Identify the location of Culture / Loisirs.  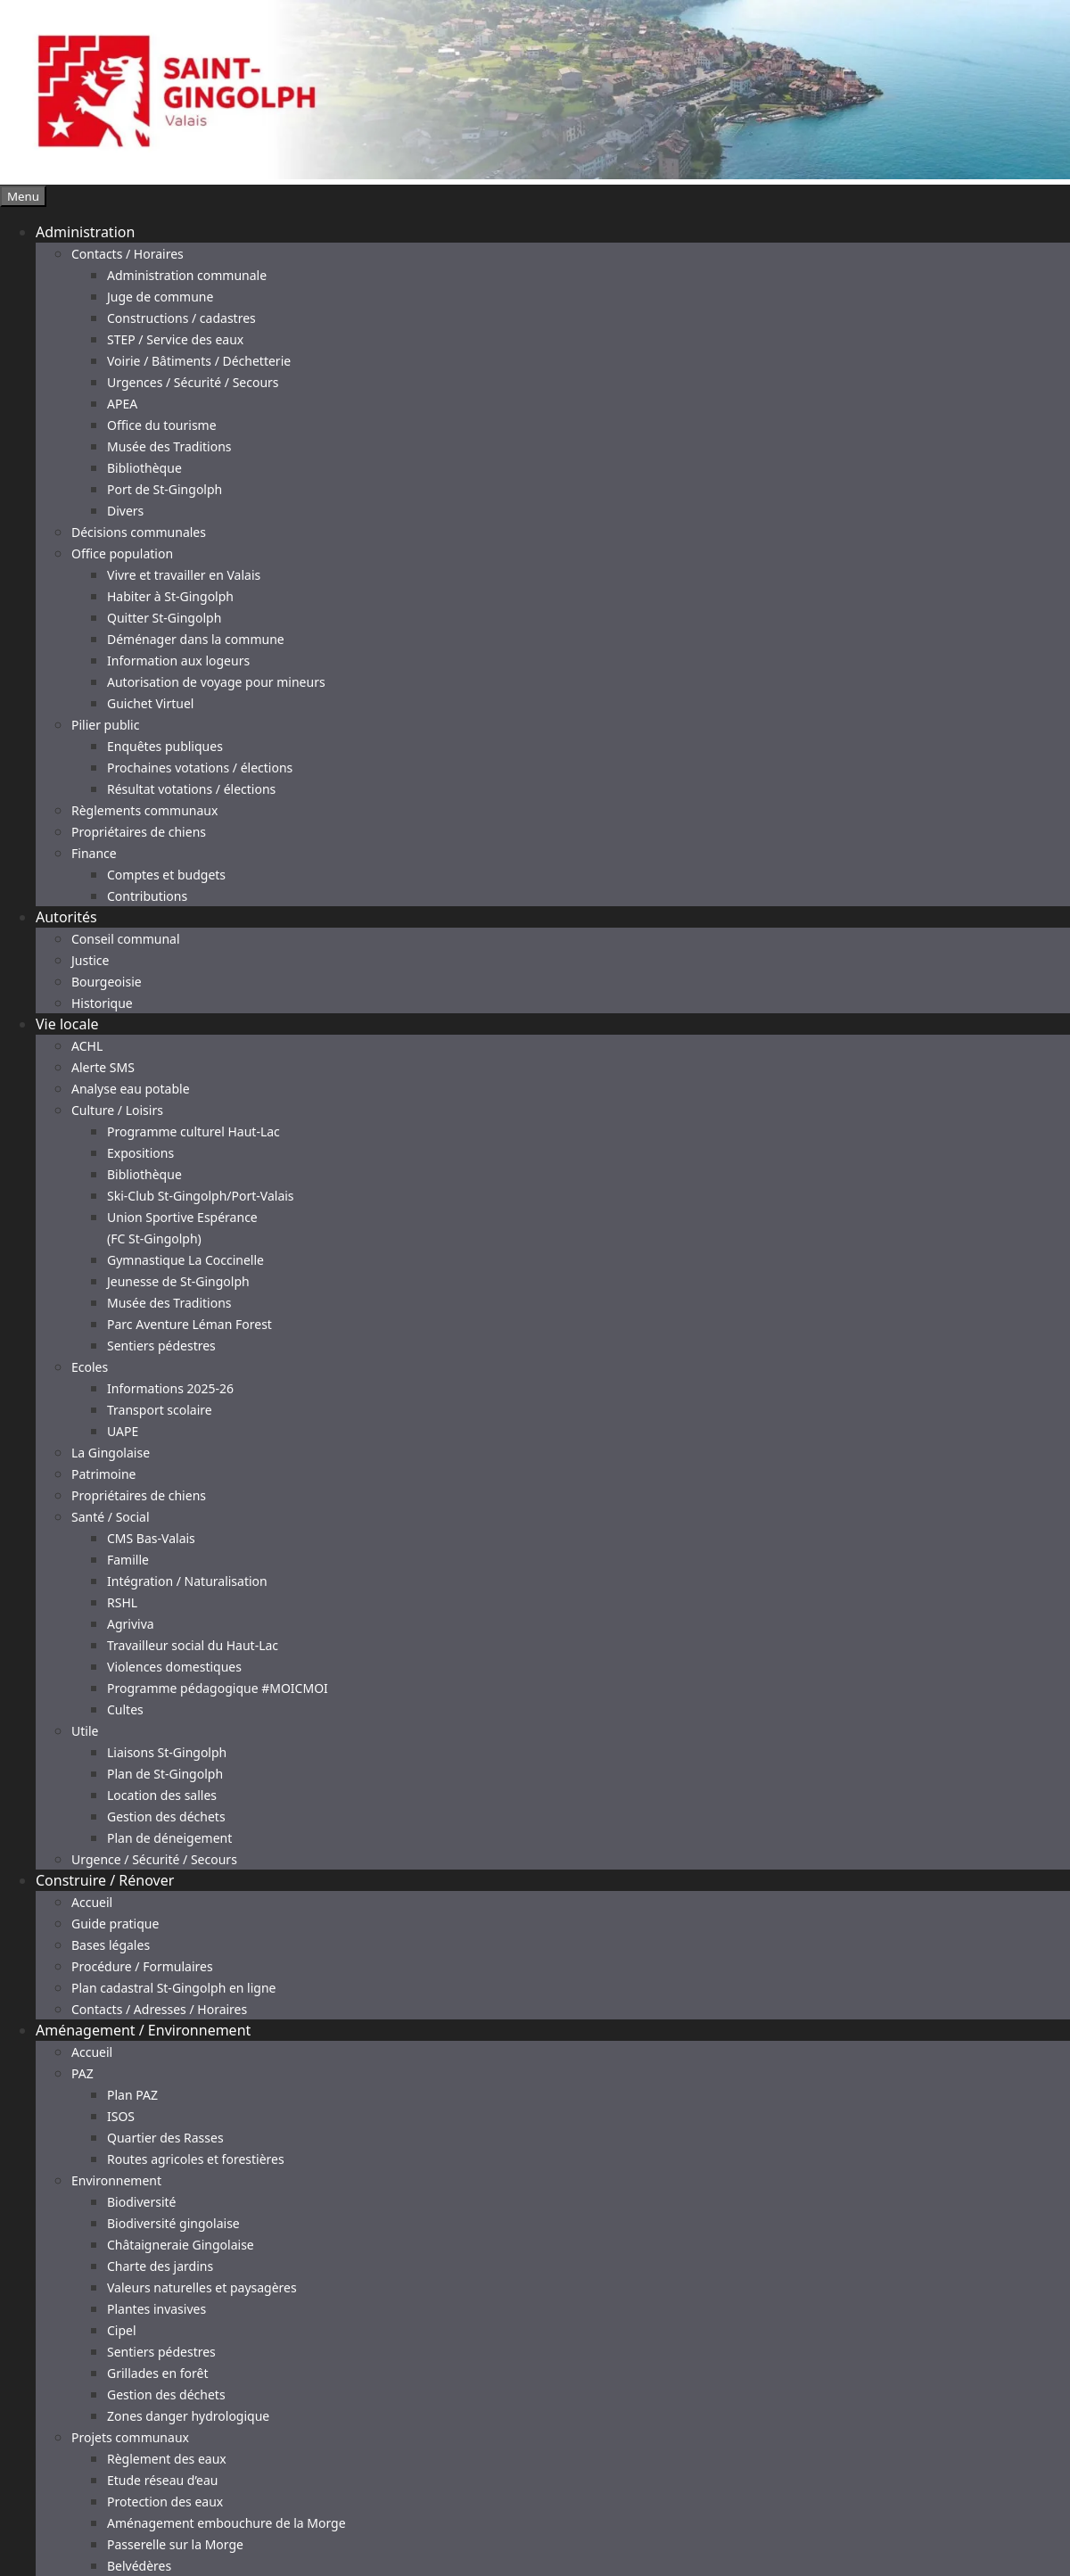
(117, 1110).